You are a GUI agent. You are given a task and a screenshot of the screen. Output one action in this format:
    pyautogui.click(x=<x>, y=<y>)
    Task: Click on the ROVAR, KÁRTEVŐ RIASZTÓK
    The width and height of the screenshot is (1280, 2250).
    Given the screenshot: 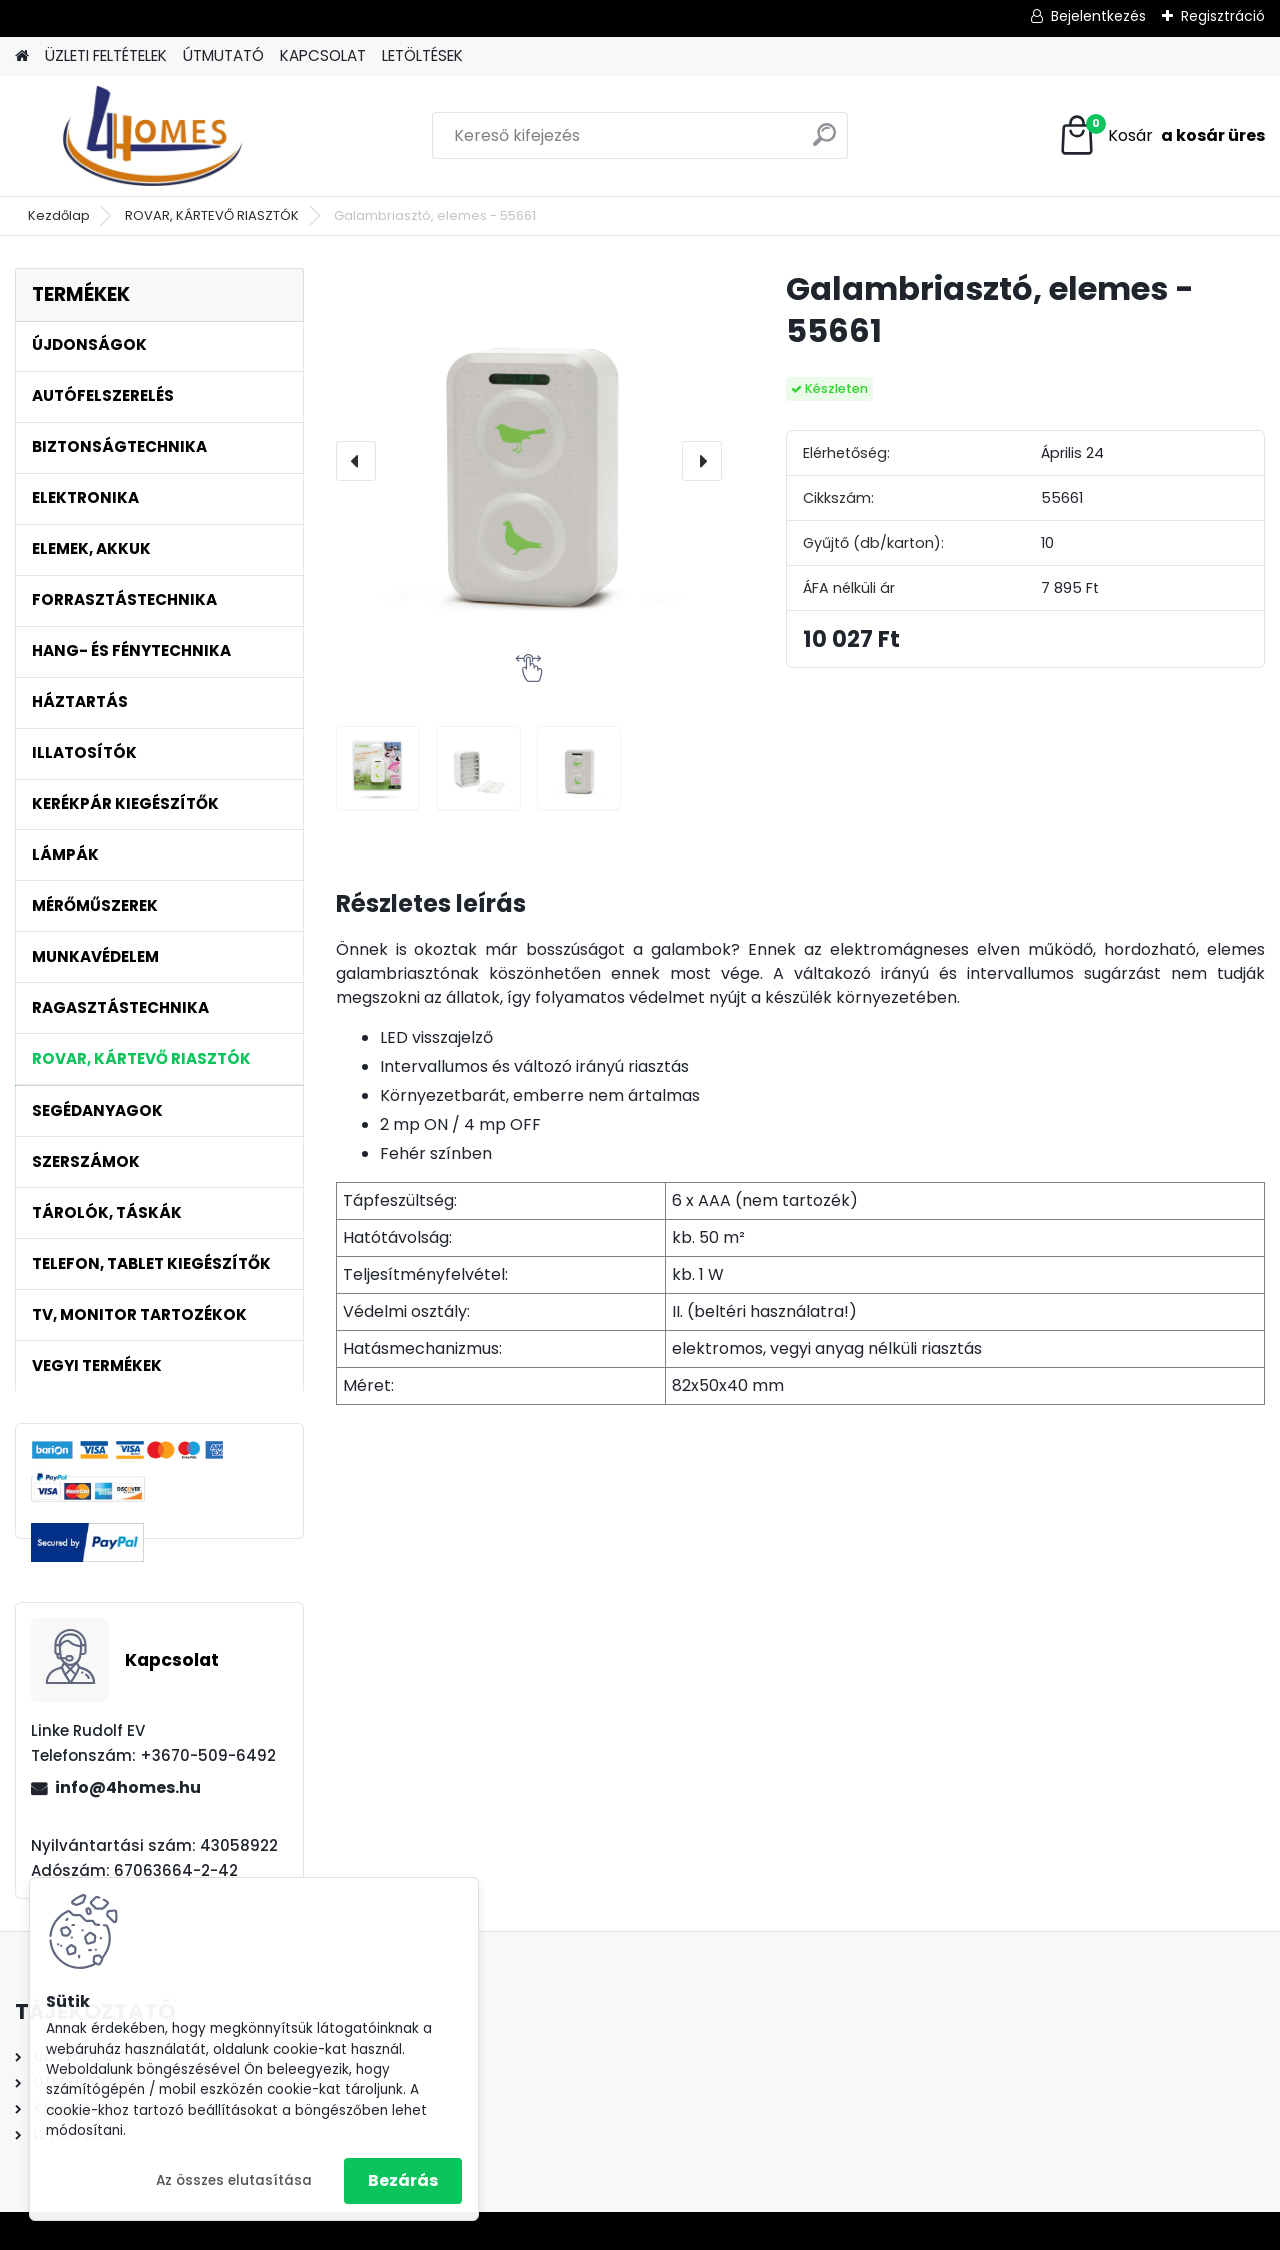 What is the action you would take?
    pyautogui.click(x=212, y=215)
    